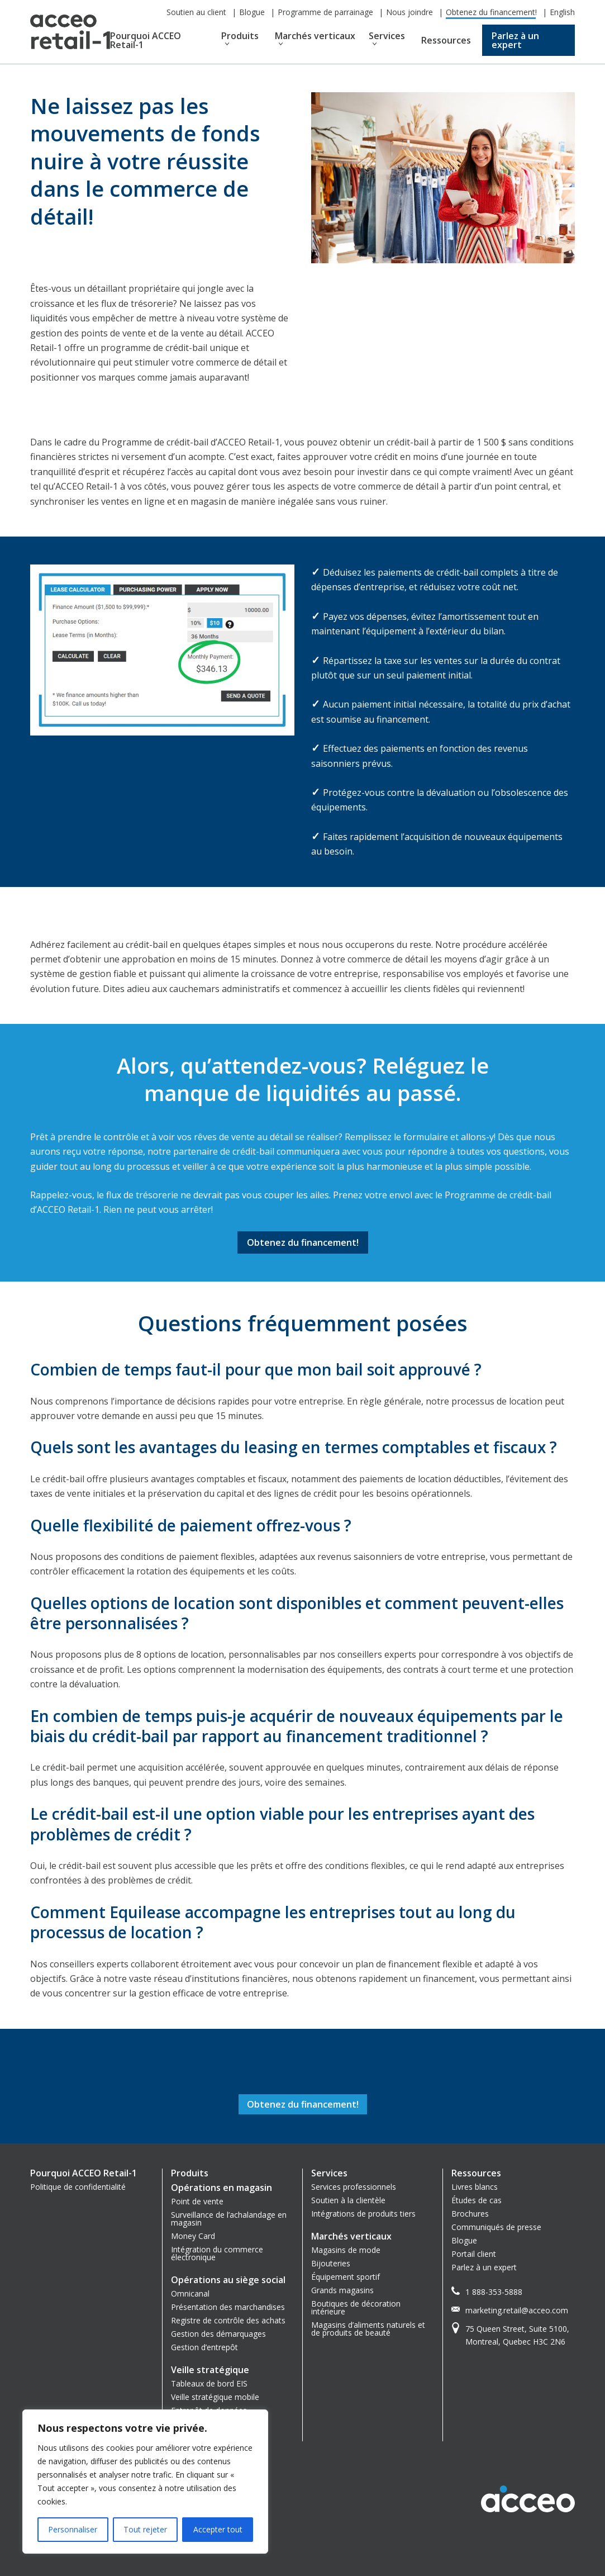  I want to click on Surveillance de l’achalandage en magasin, so click(229, 2218).